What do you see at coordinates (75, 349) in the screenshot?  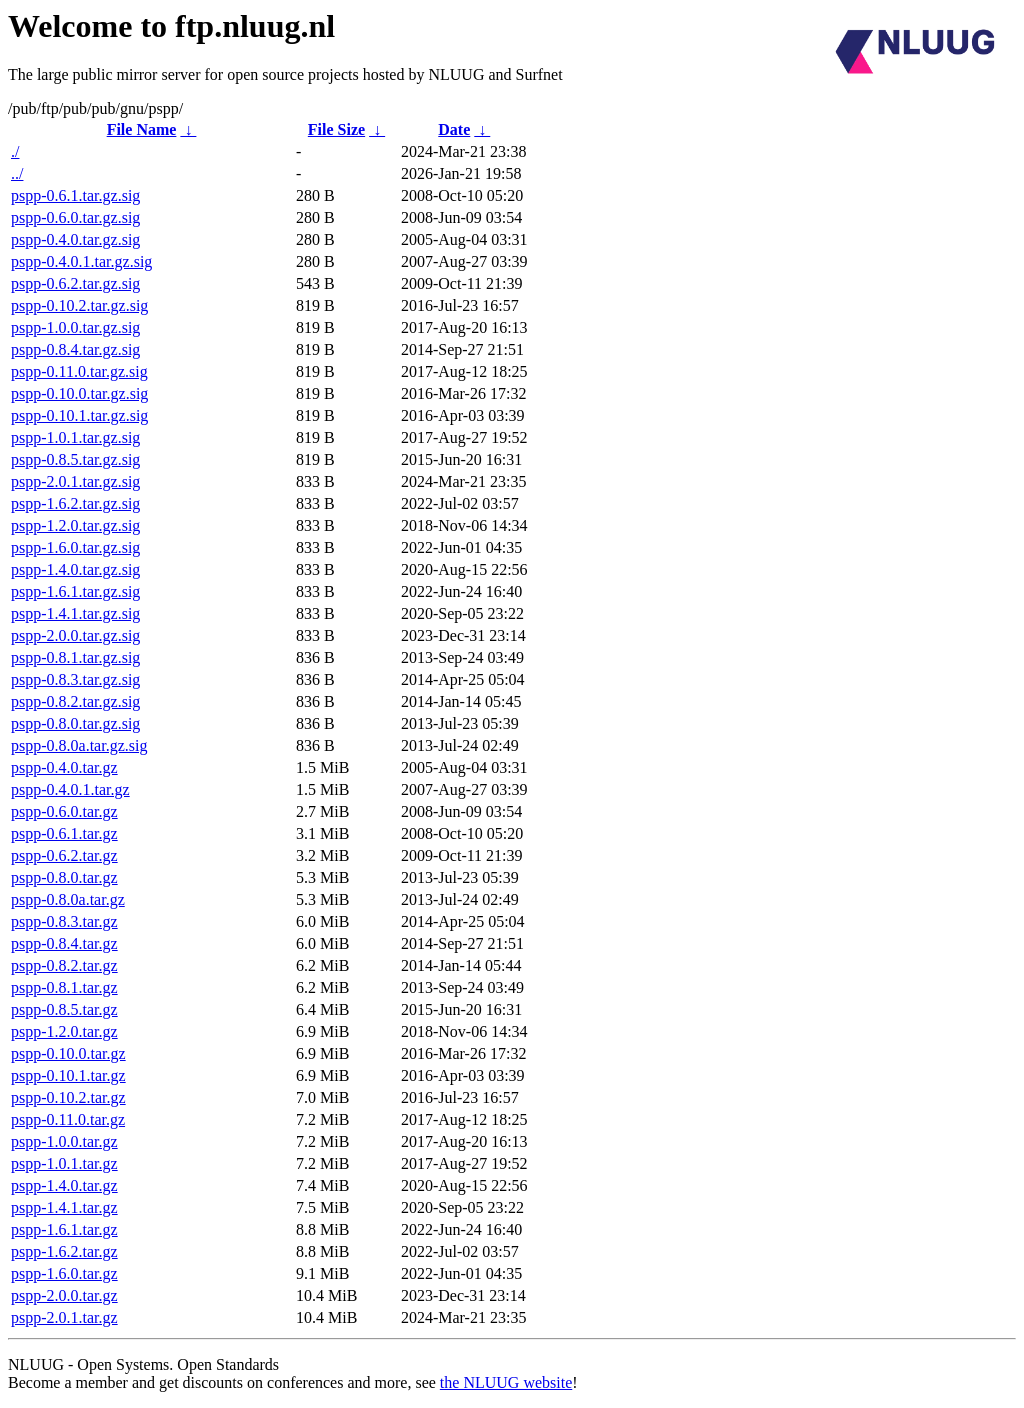 I see `pspp-0.8.4.tar.gz.sig` at bounding box center [75, 349].